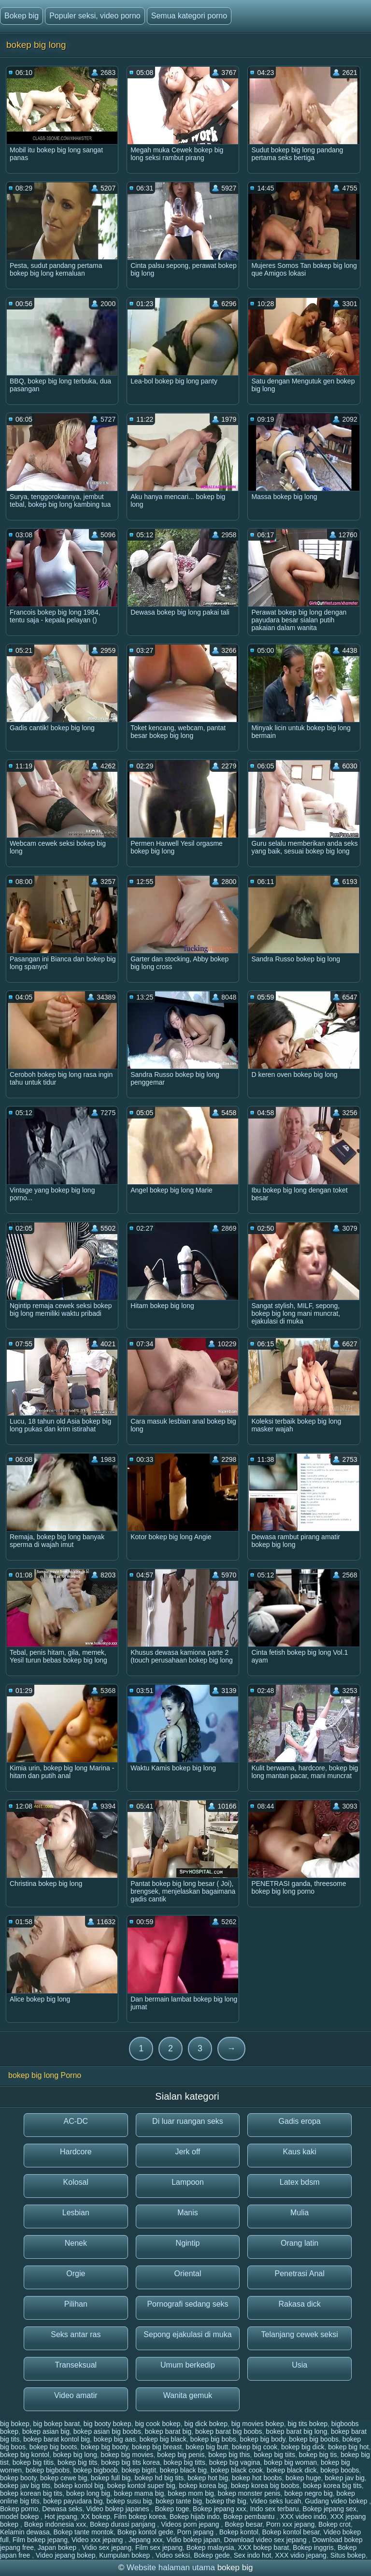 The height and width of the screenshot is (2576, 371). I want to click on bokep the big, so click(226, 2501).